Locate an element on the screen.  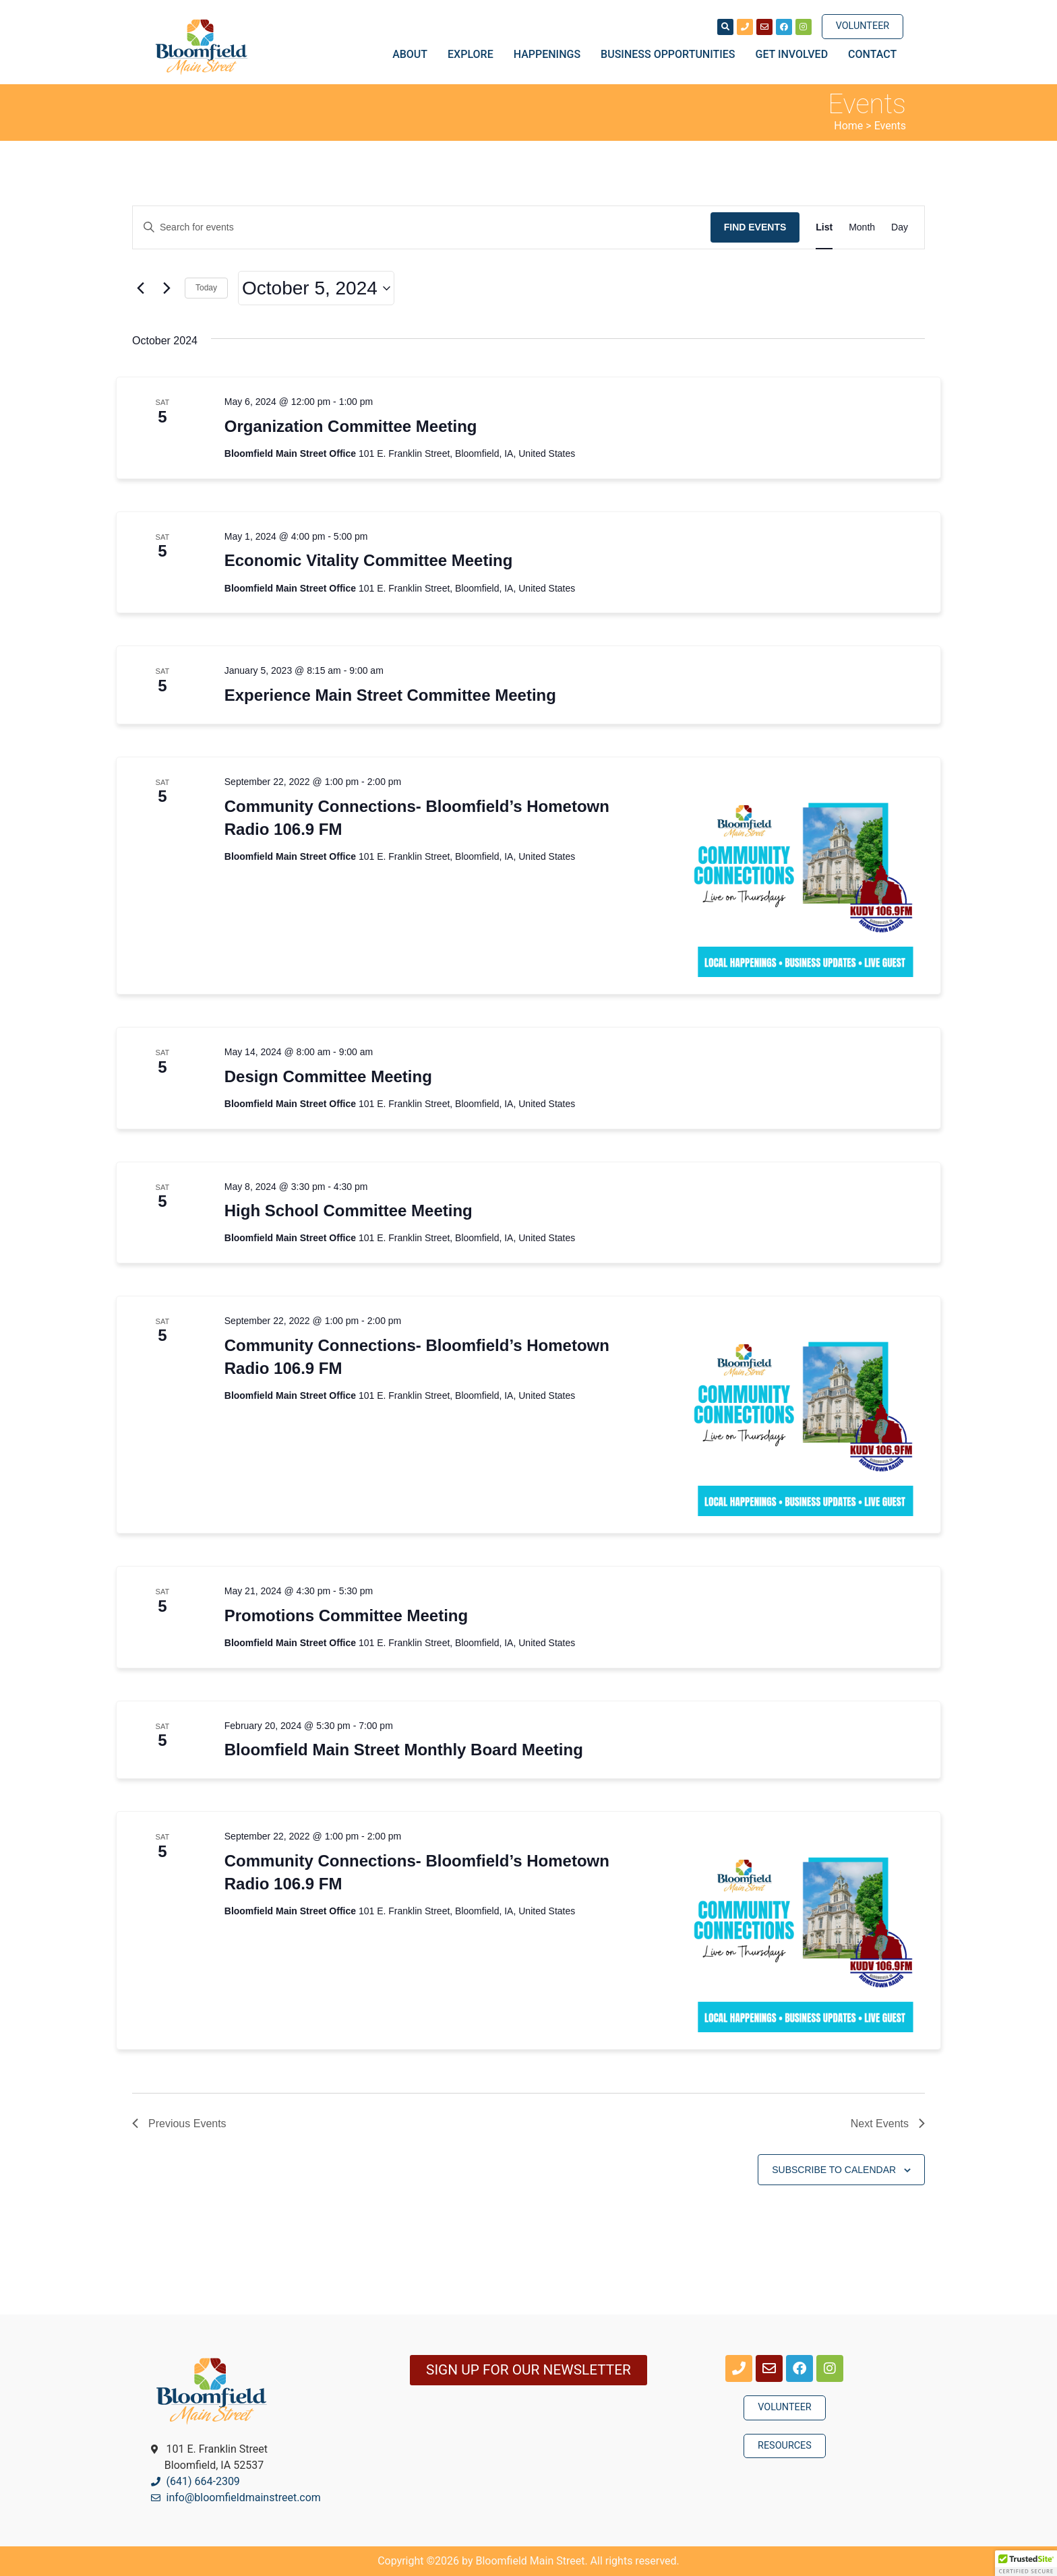
Promotions Committee Meeting is located at coordinates (346, 1615).